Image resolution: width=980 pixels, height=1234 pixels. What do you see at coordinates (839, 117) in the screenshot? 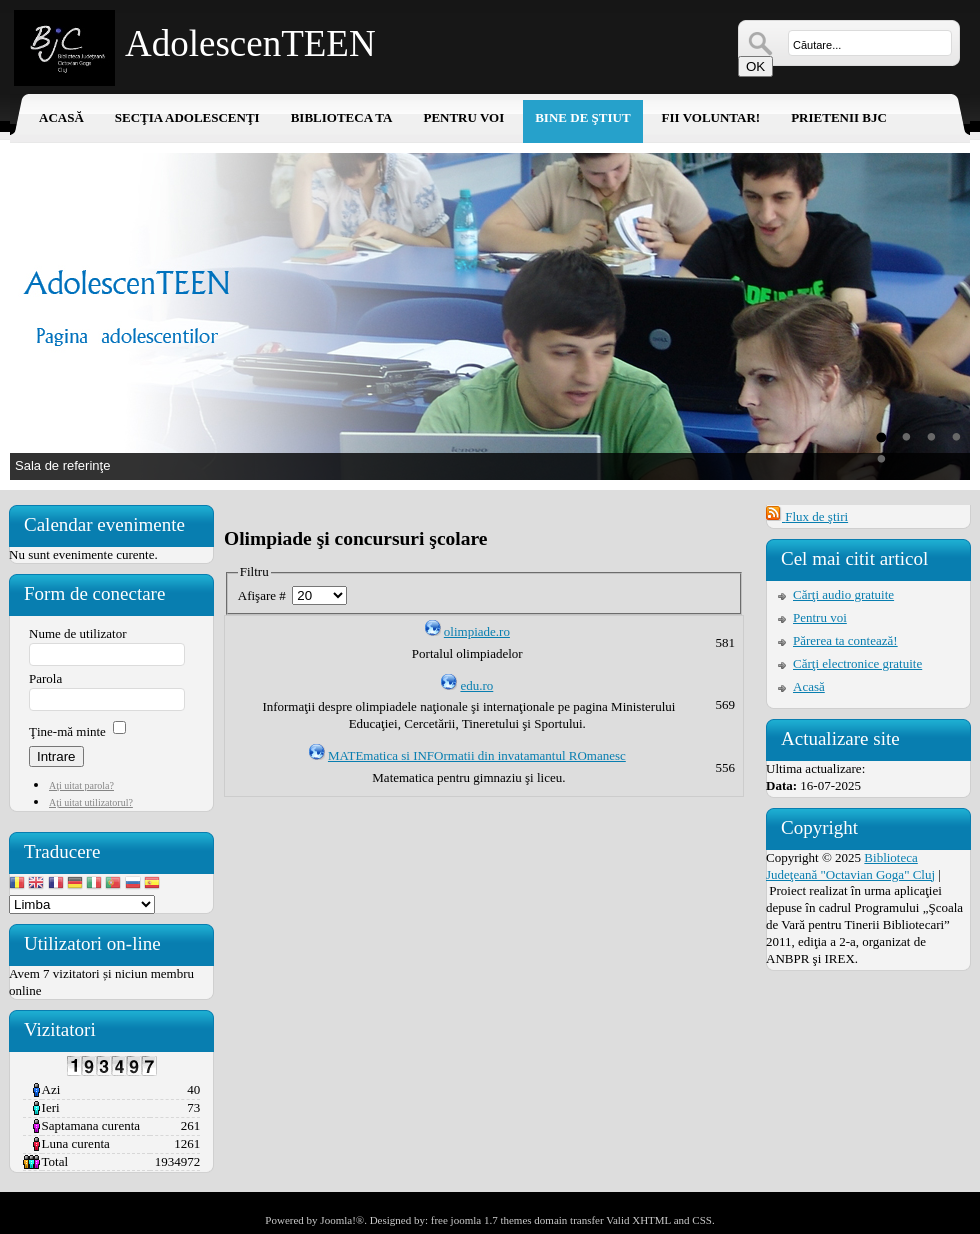
I see `Prietenii BJC` at bounding box center [839, 117].